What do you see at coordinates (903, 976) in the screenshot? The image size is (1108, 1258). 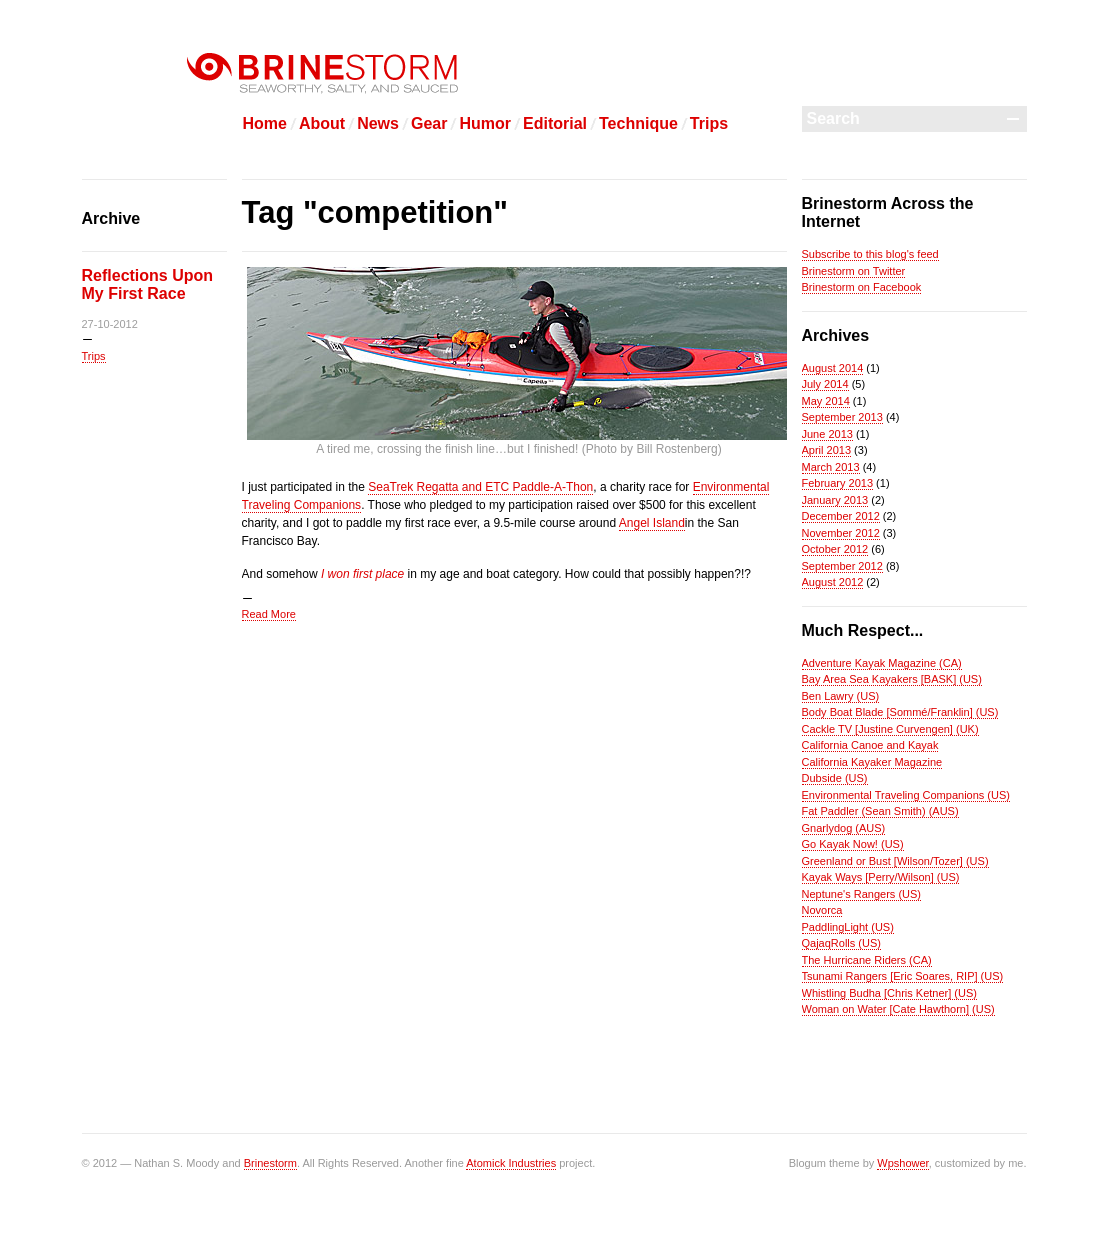 I see `Tsunami Rangers [Eric Soares, RIP] (US)` at bounding box center [903, 976].